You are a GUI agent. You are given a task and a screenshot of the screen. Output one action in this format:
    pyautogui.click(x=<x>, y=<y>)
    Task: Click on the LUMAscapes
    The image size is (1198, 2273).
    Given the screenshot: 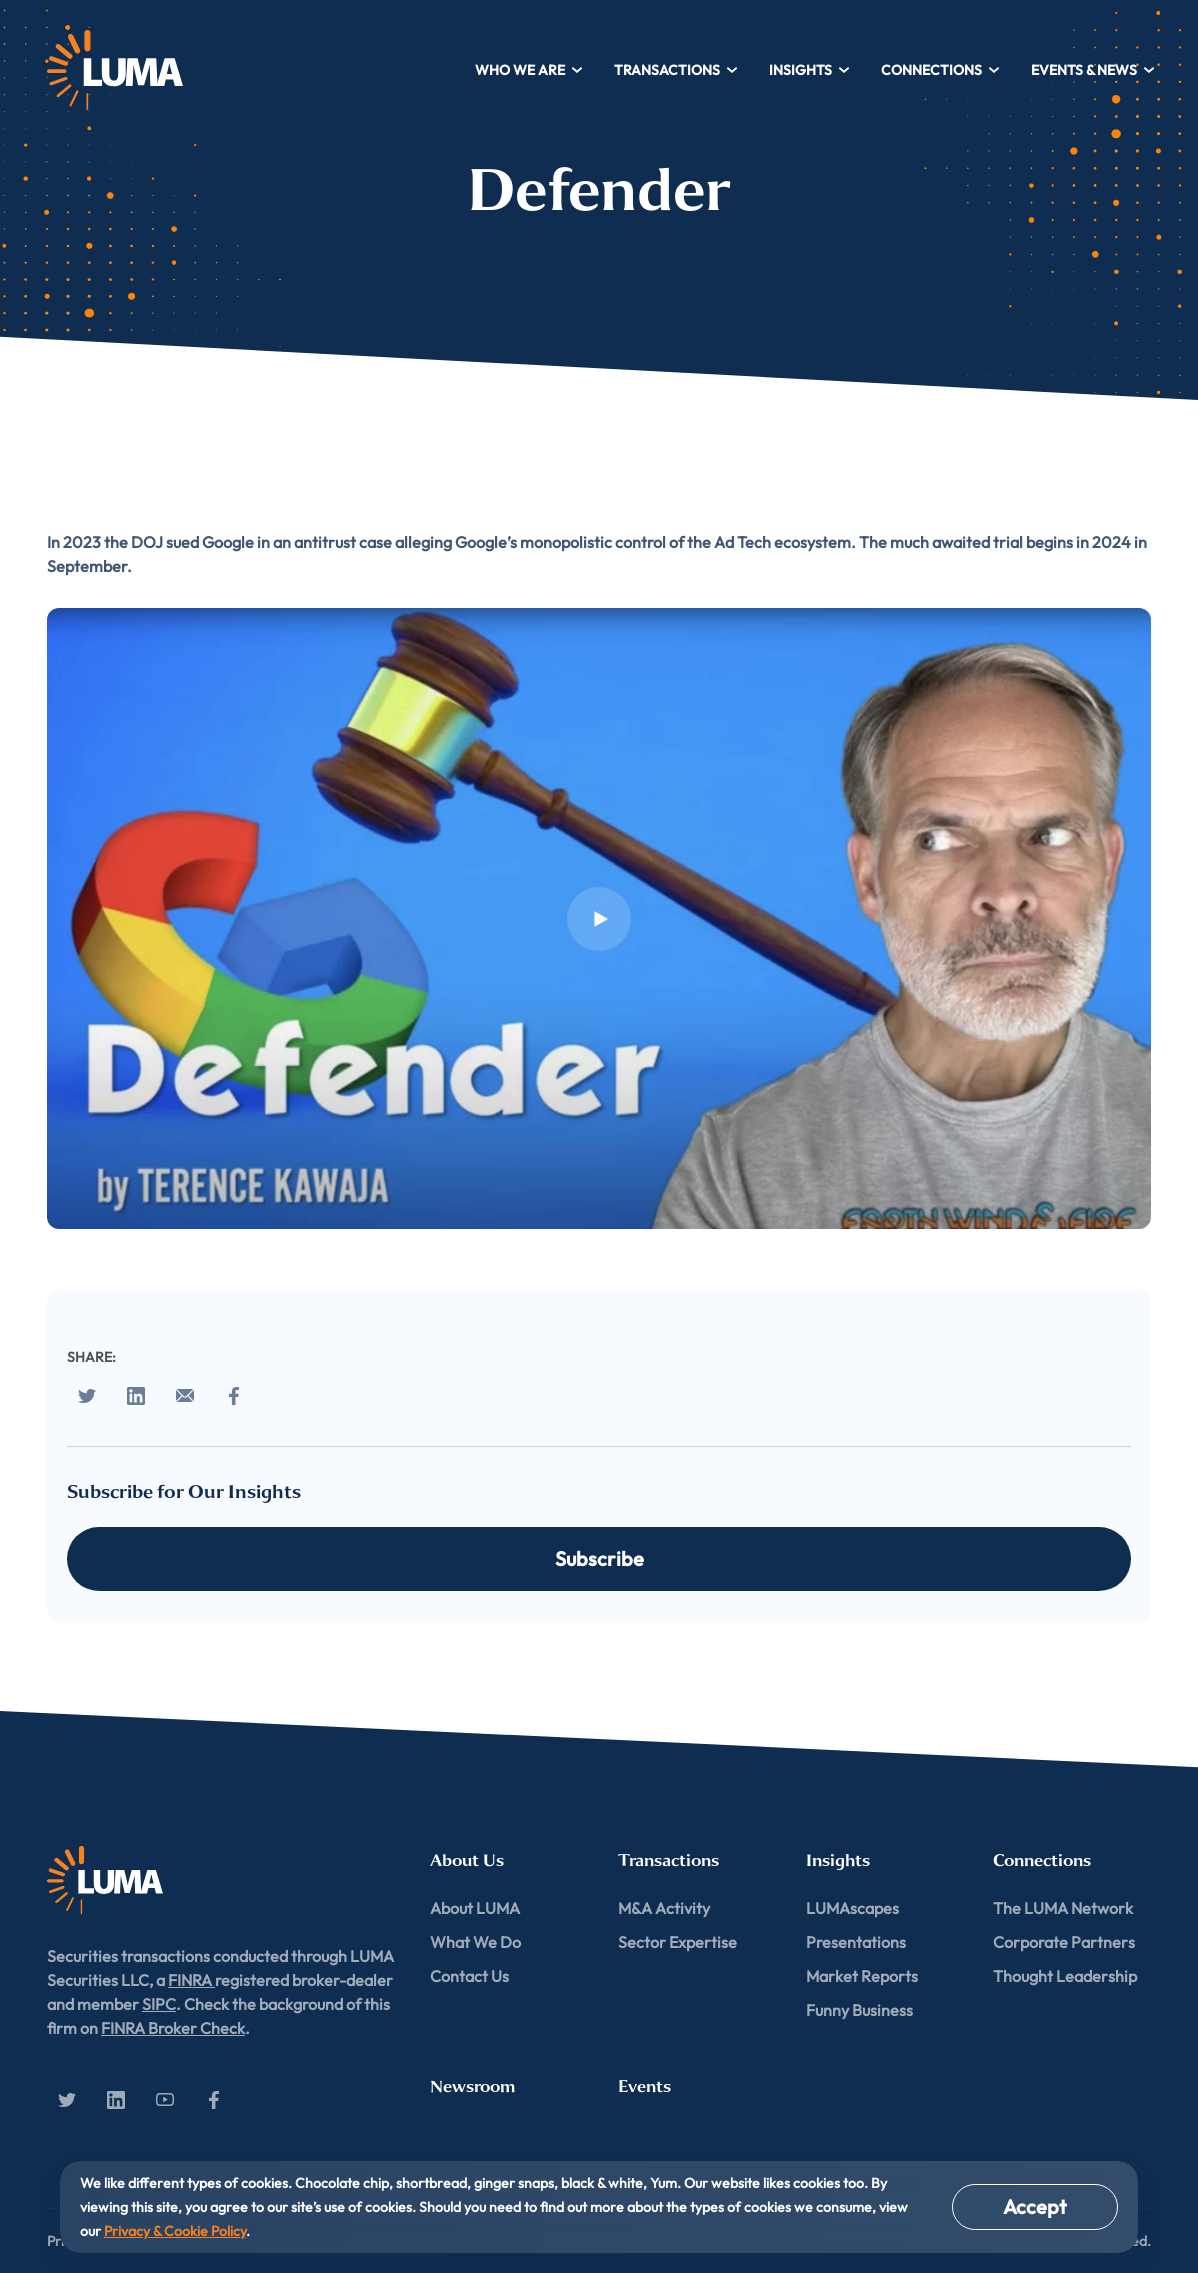 What is the action you would take?
    pyautogui.click(x=852, y=1908)
    